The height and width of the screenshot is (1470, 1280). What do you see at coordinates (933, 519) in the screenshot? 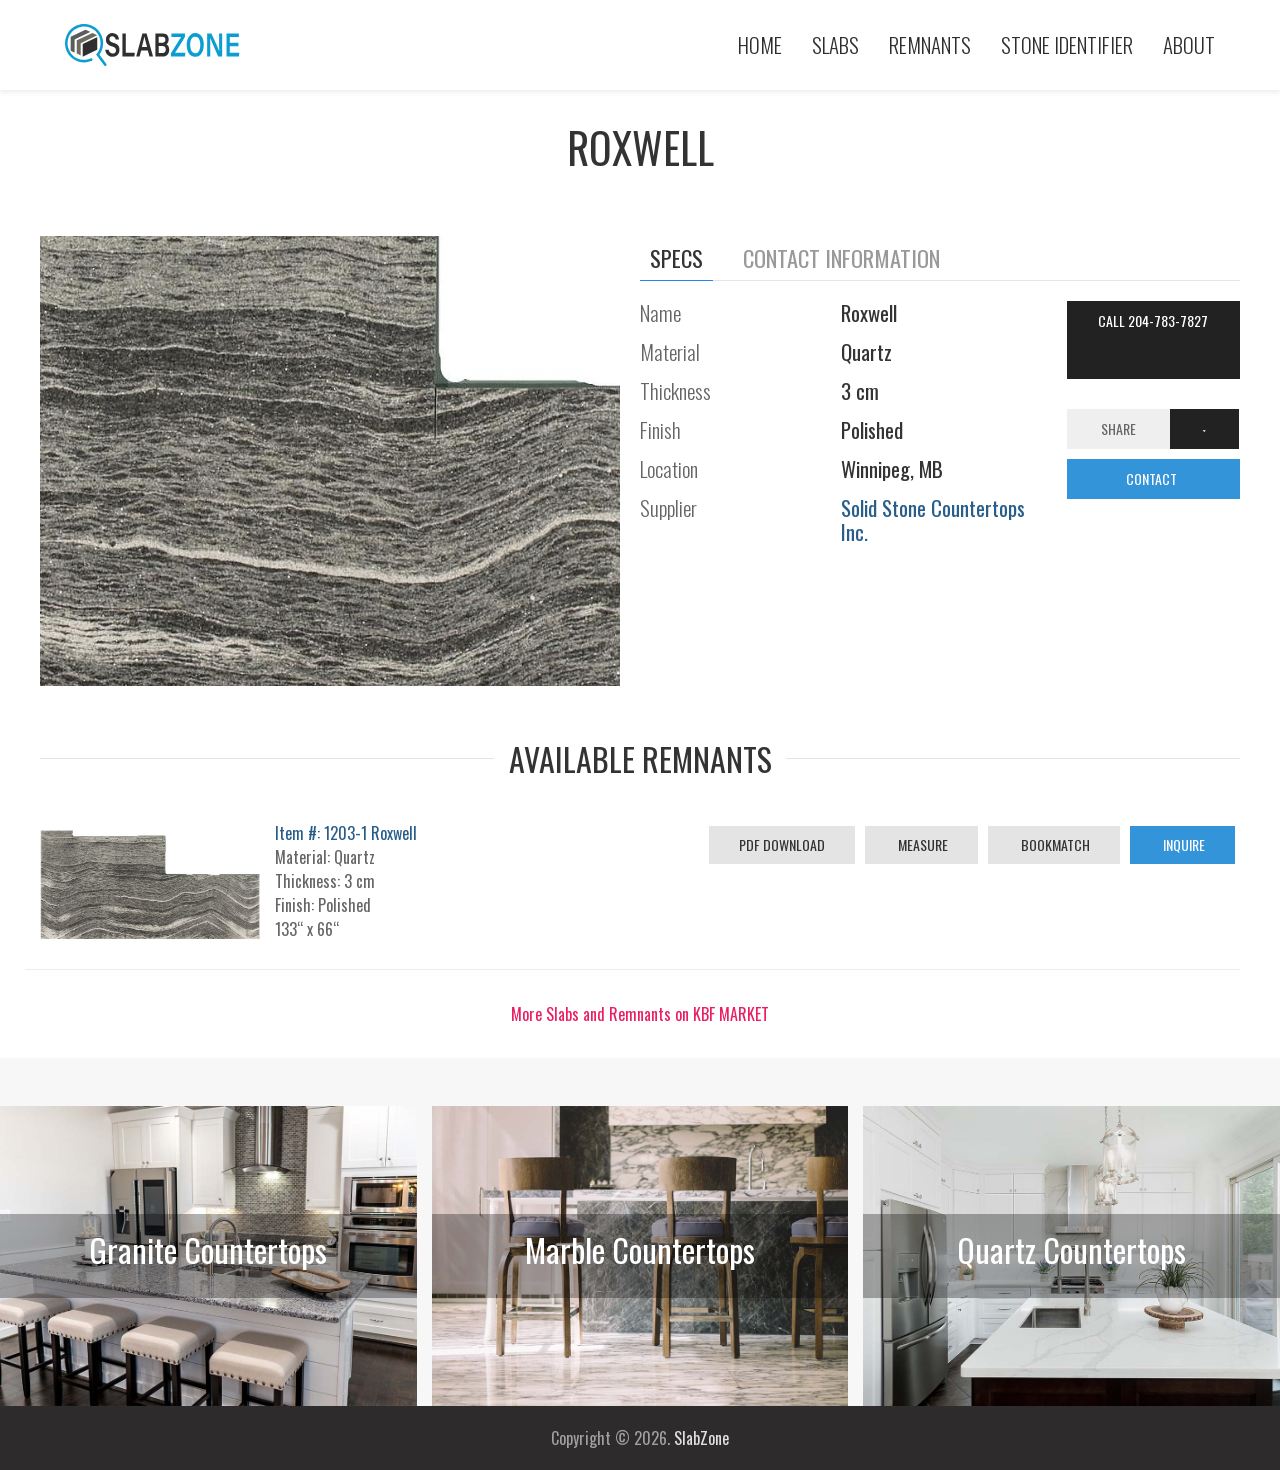
I see `Solid Stone Countertops Inc.` at bounding box center [933, 519].